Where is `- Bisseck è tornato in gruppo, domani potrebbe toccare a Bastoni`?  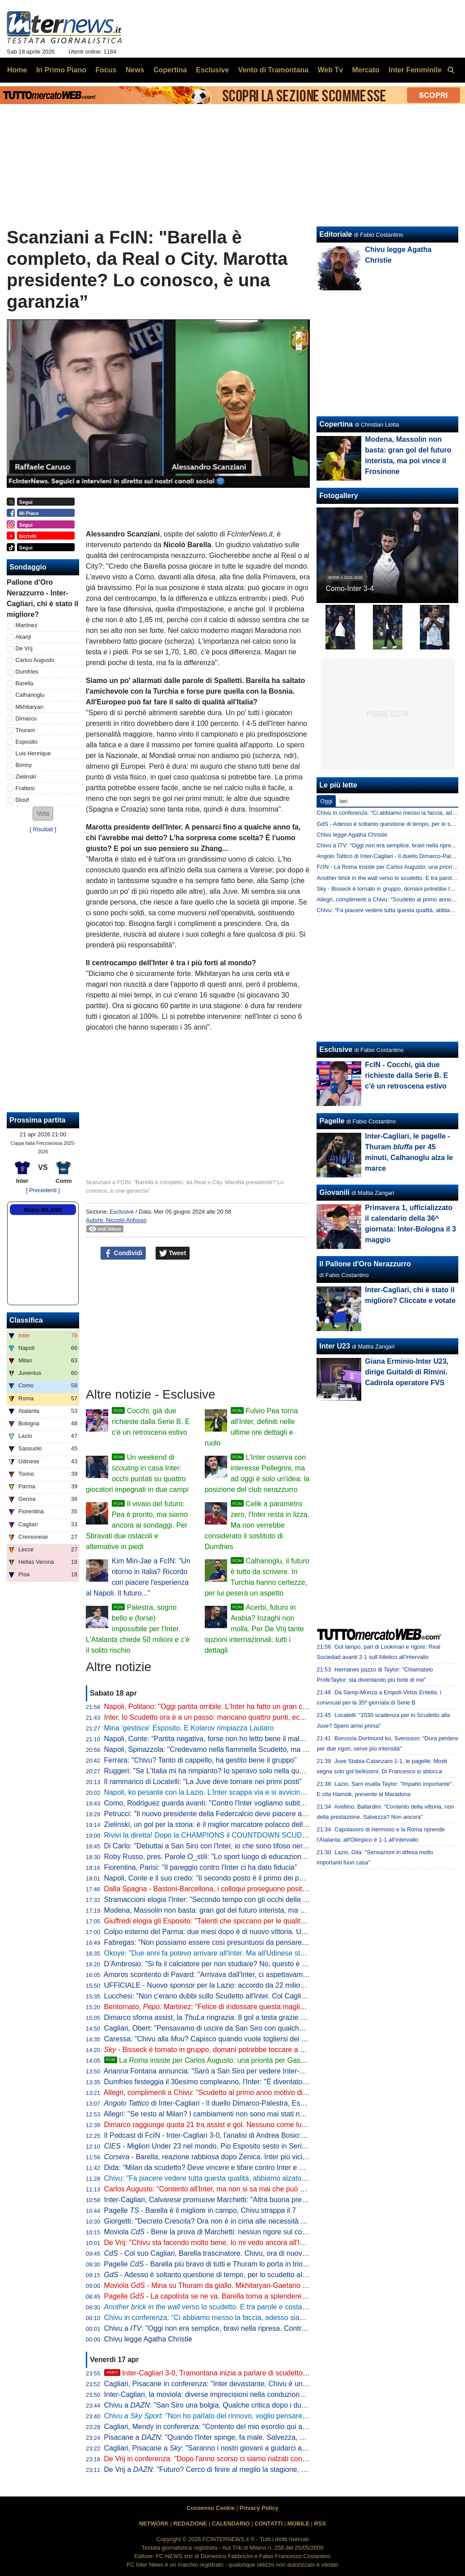 - Bisseck è tornato in gruppo, domani potrebbe toccare a Bastoni is located at coordinates (214, 2049).